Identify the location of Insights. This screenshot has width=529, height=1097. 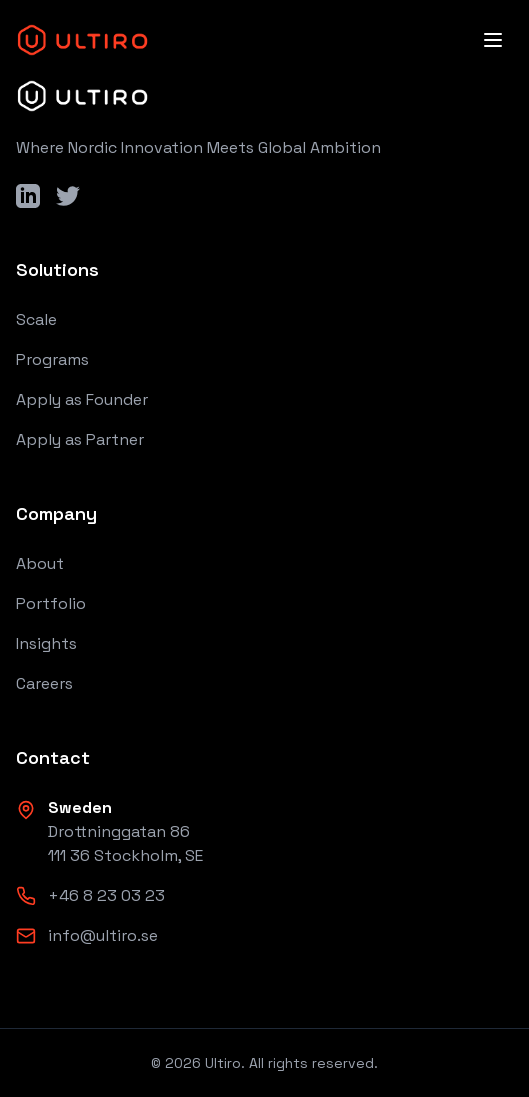
(46, 643).